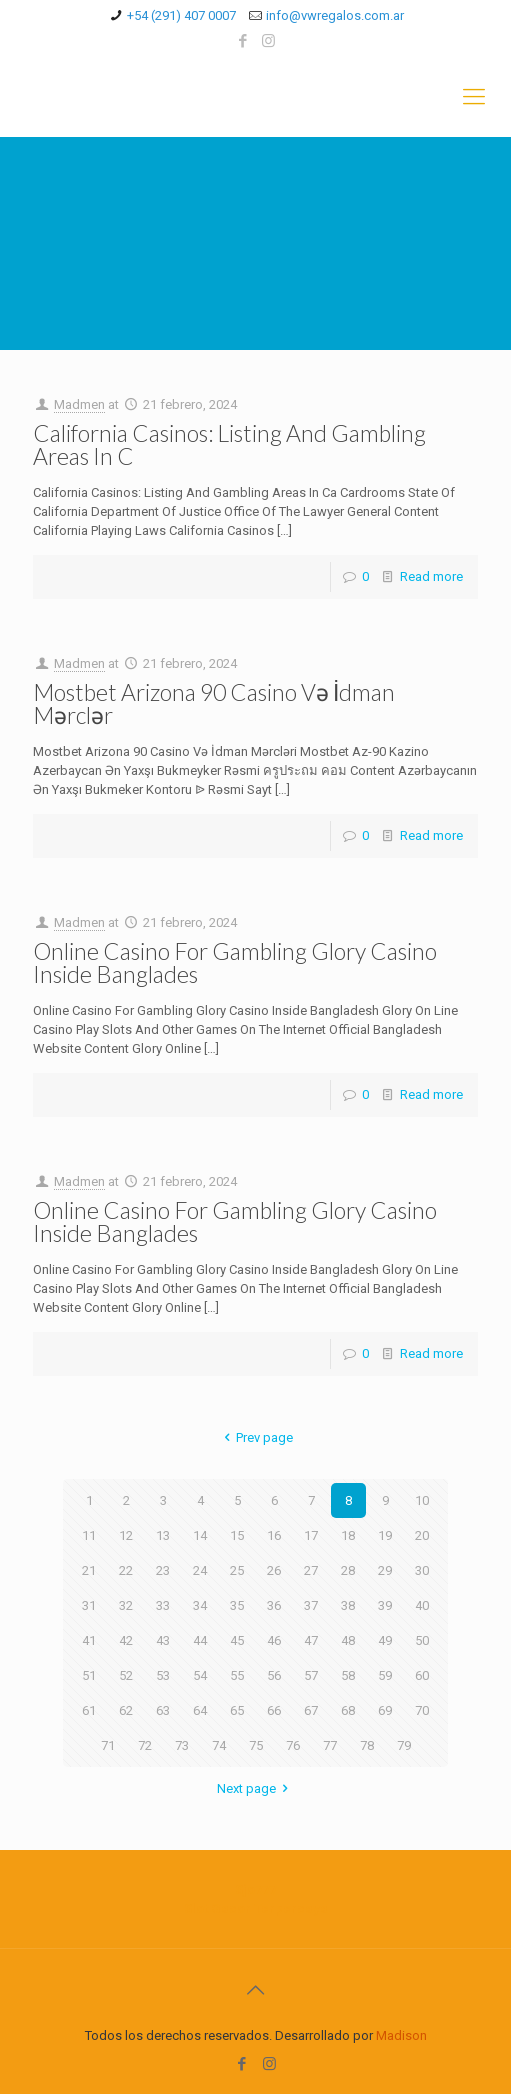  What do you see at coordinates (108, 1745) in the screenshot?
I see `71` at bounding box center [108, 1745].